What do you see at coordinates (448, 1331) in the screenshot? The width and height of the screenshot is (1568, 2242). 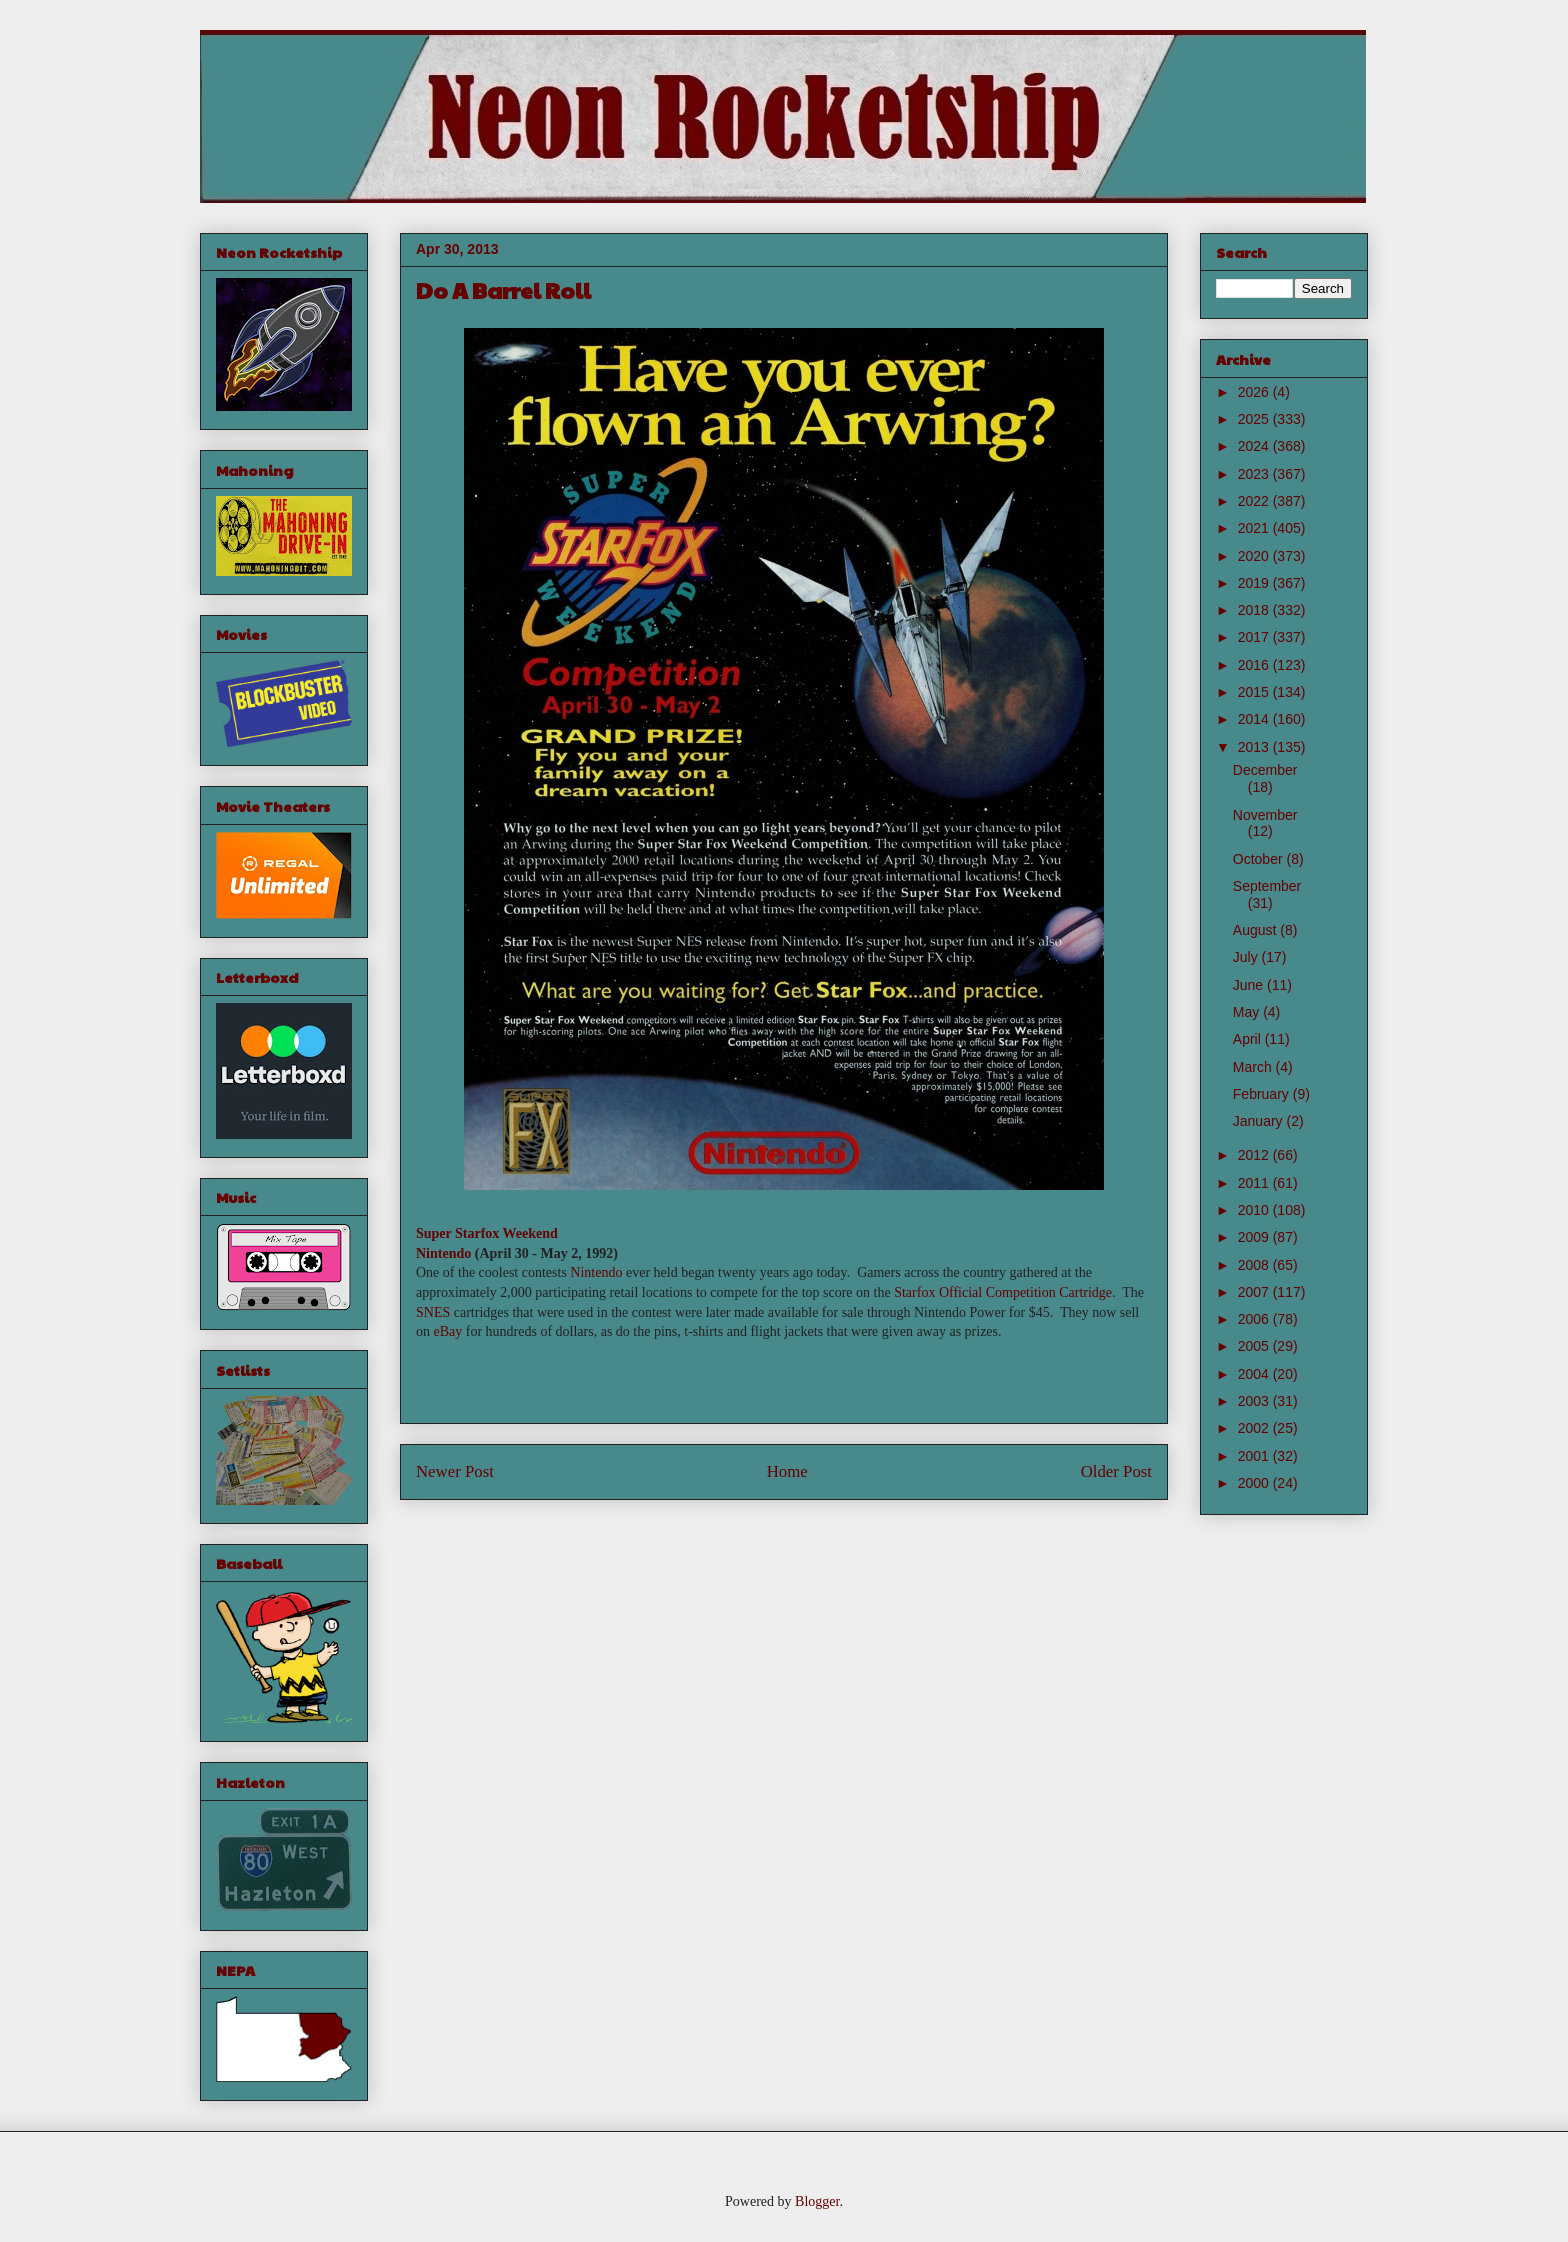 I see `eBay` at bounding box center [448, 1331].